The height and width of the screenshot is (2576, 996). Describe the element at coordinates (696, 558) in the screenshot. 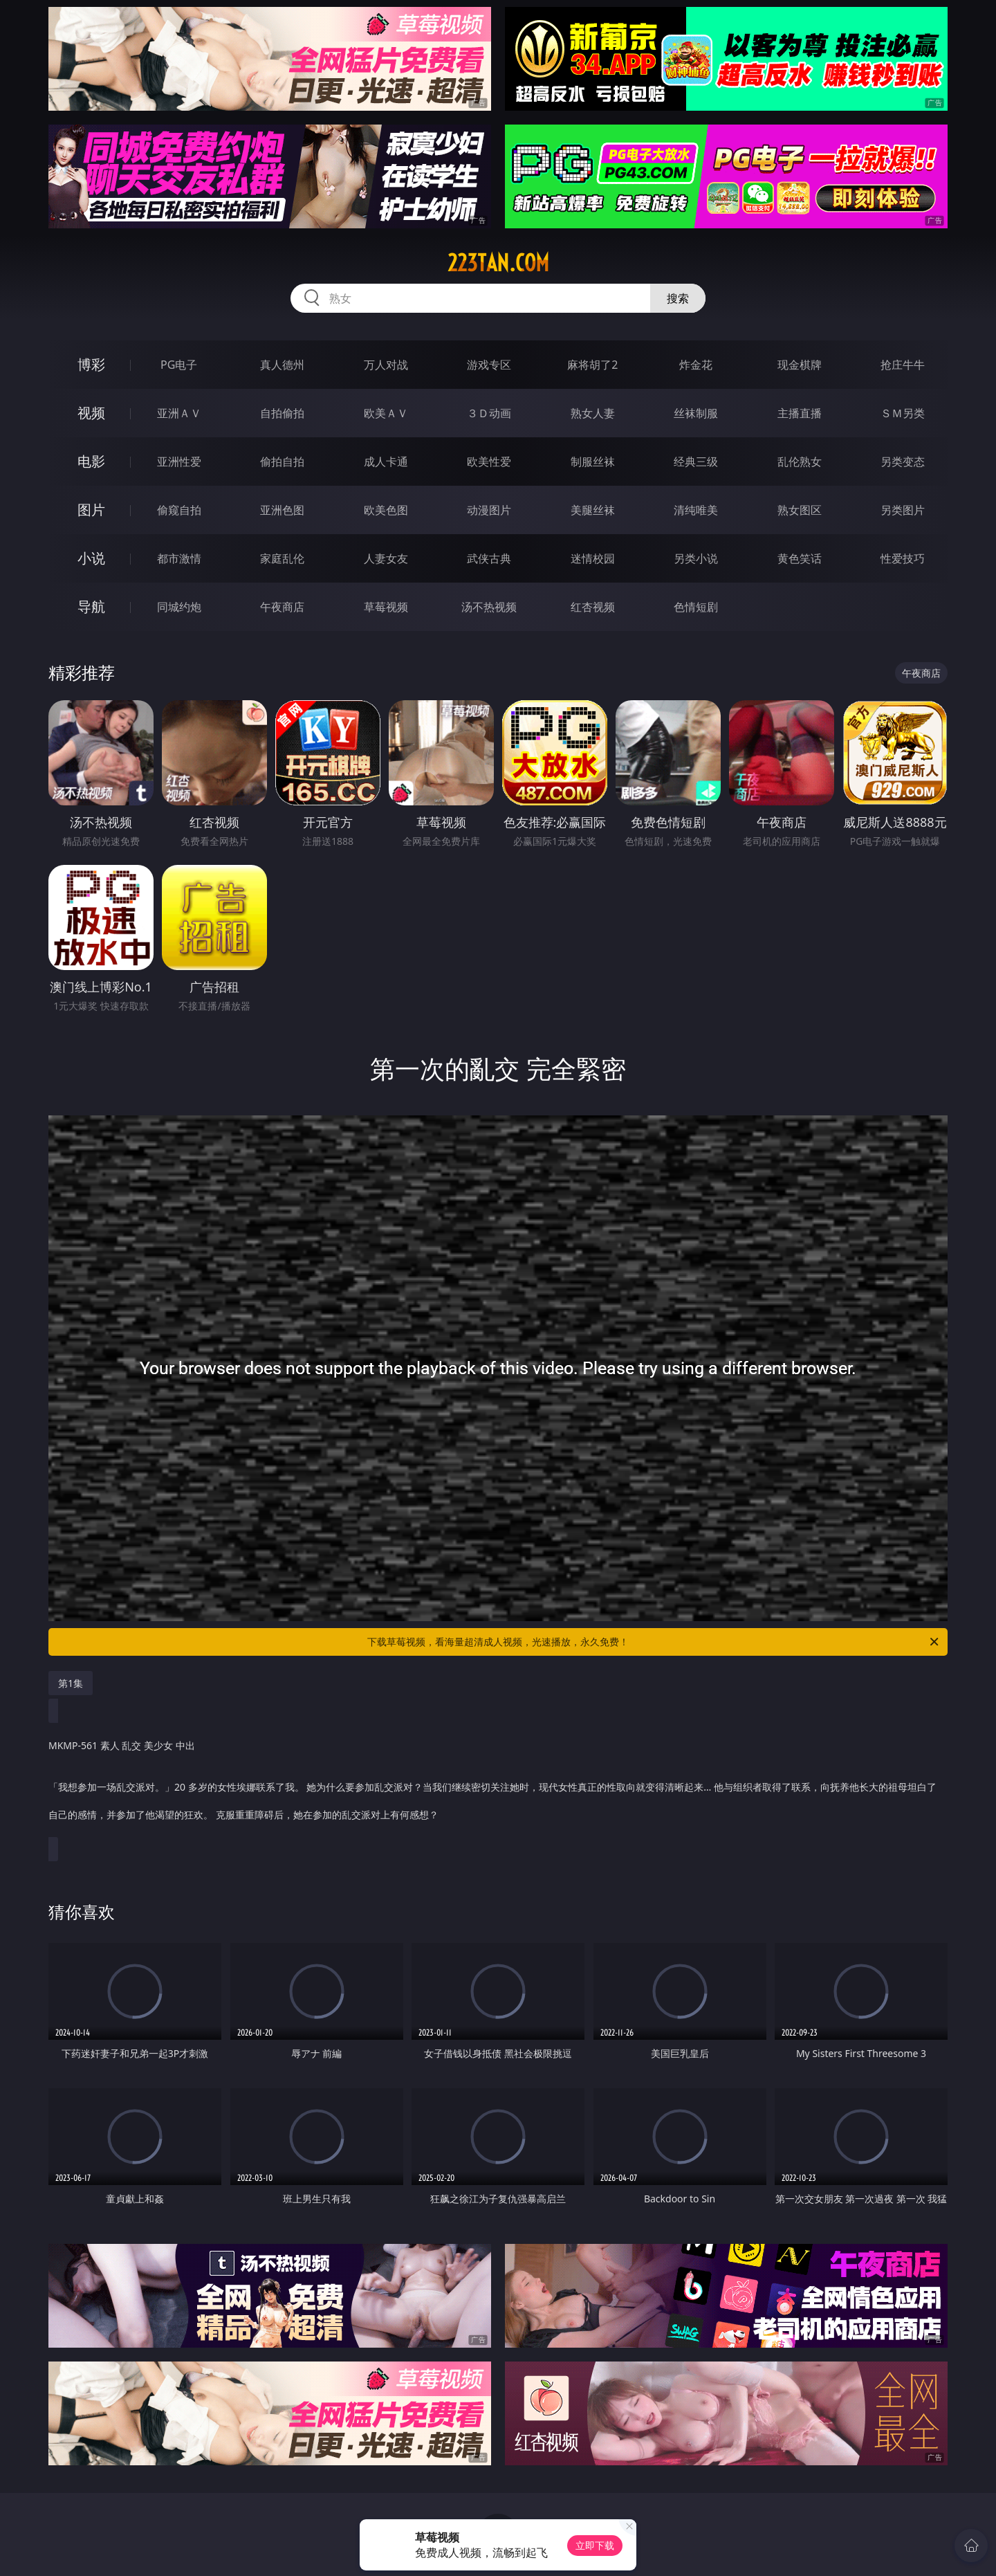

I see `另类小说` at that location.